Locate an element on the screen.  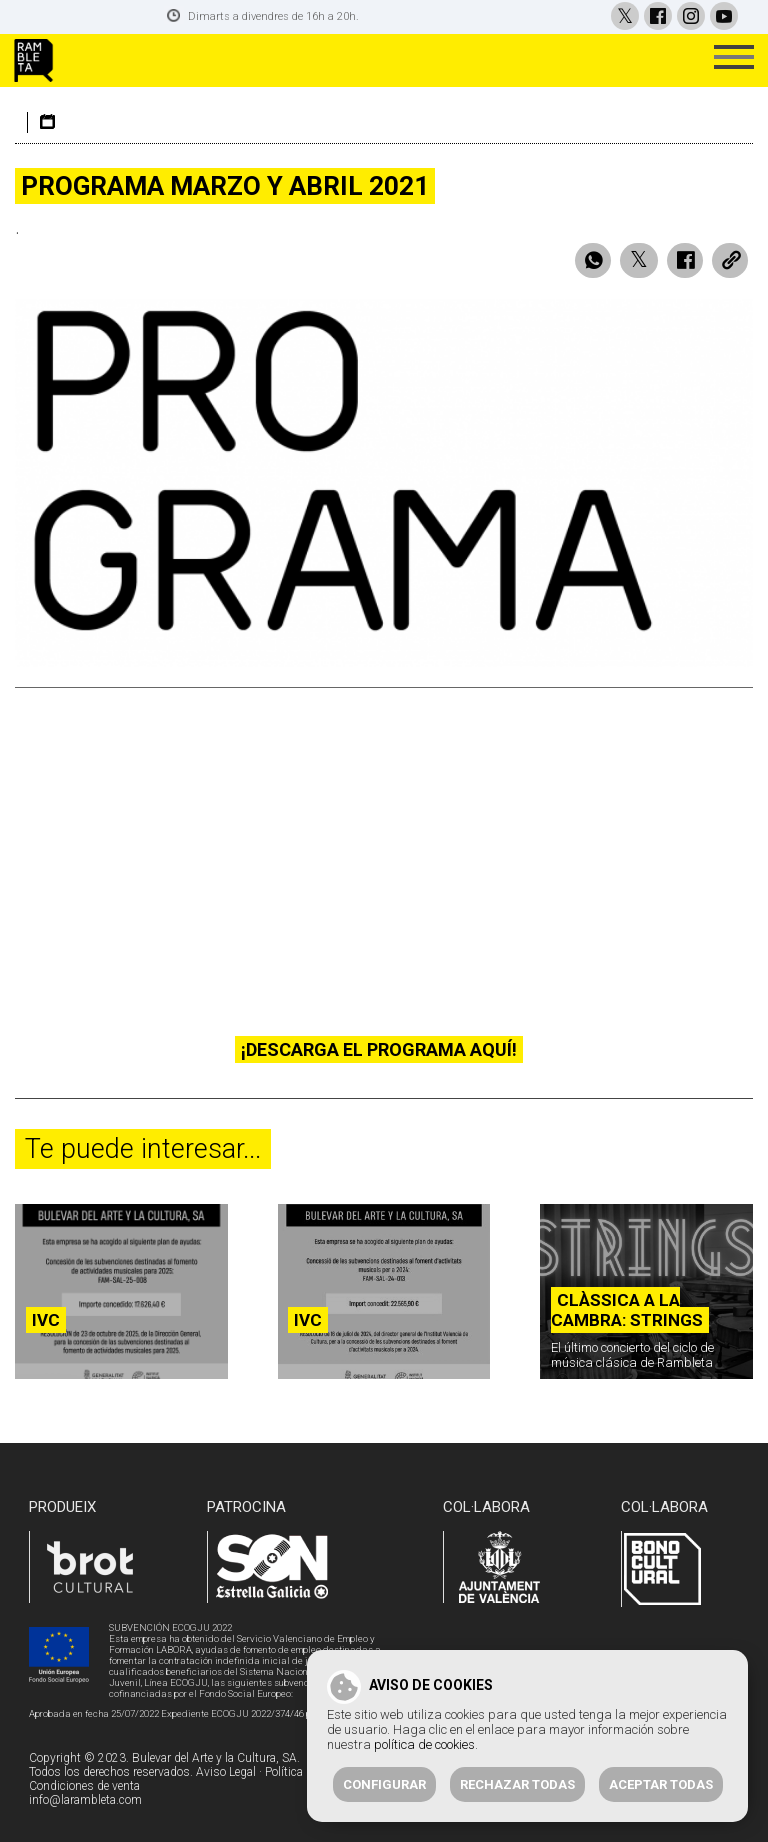
info@larambleta.com is located at coordinates (85, 1800).